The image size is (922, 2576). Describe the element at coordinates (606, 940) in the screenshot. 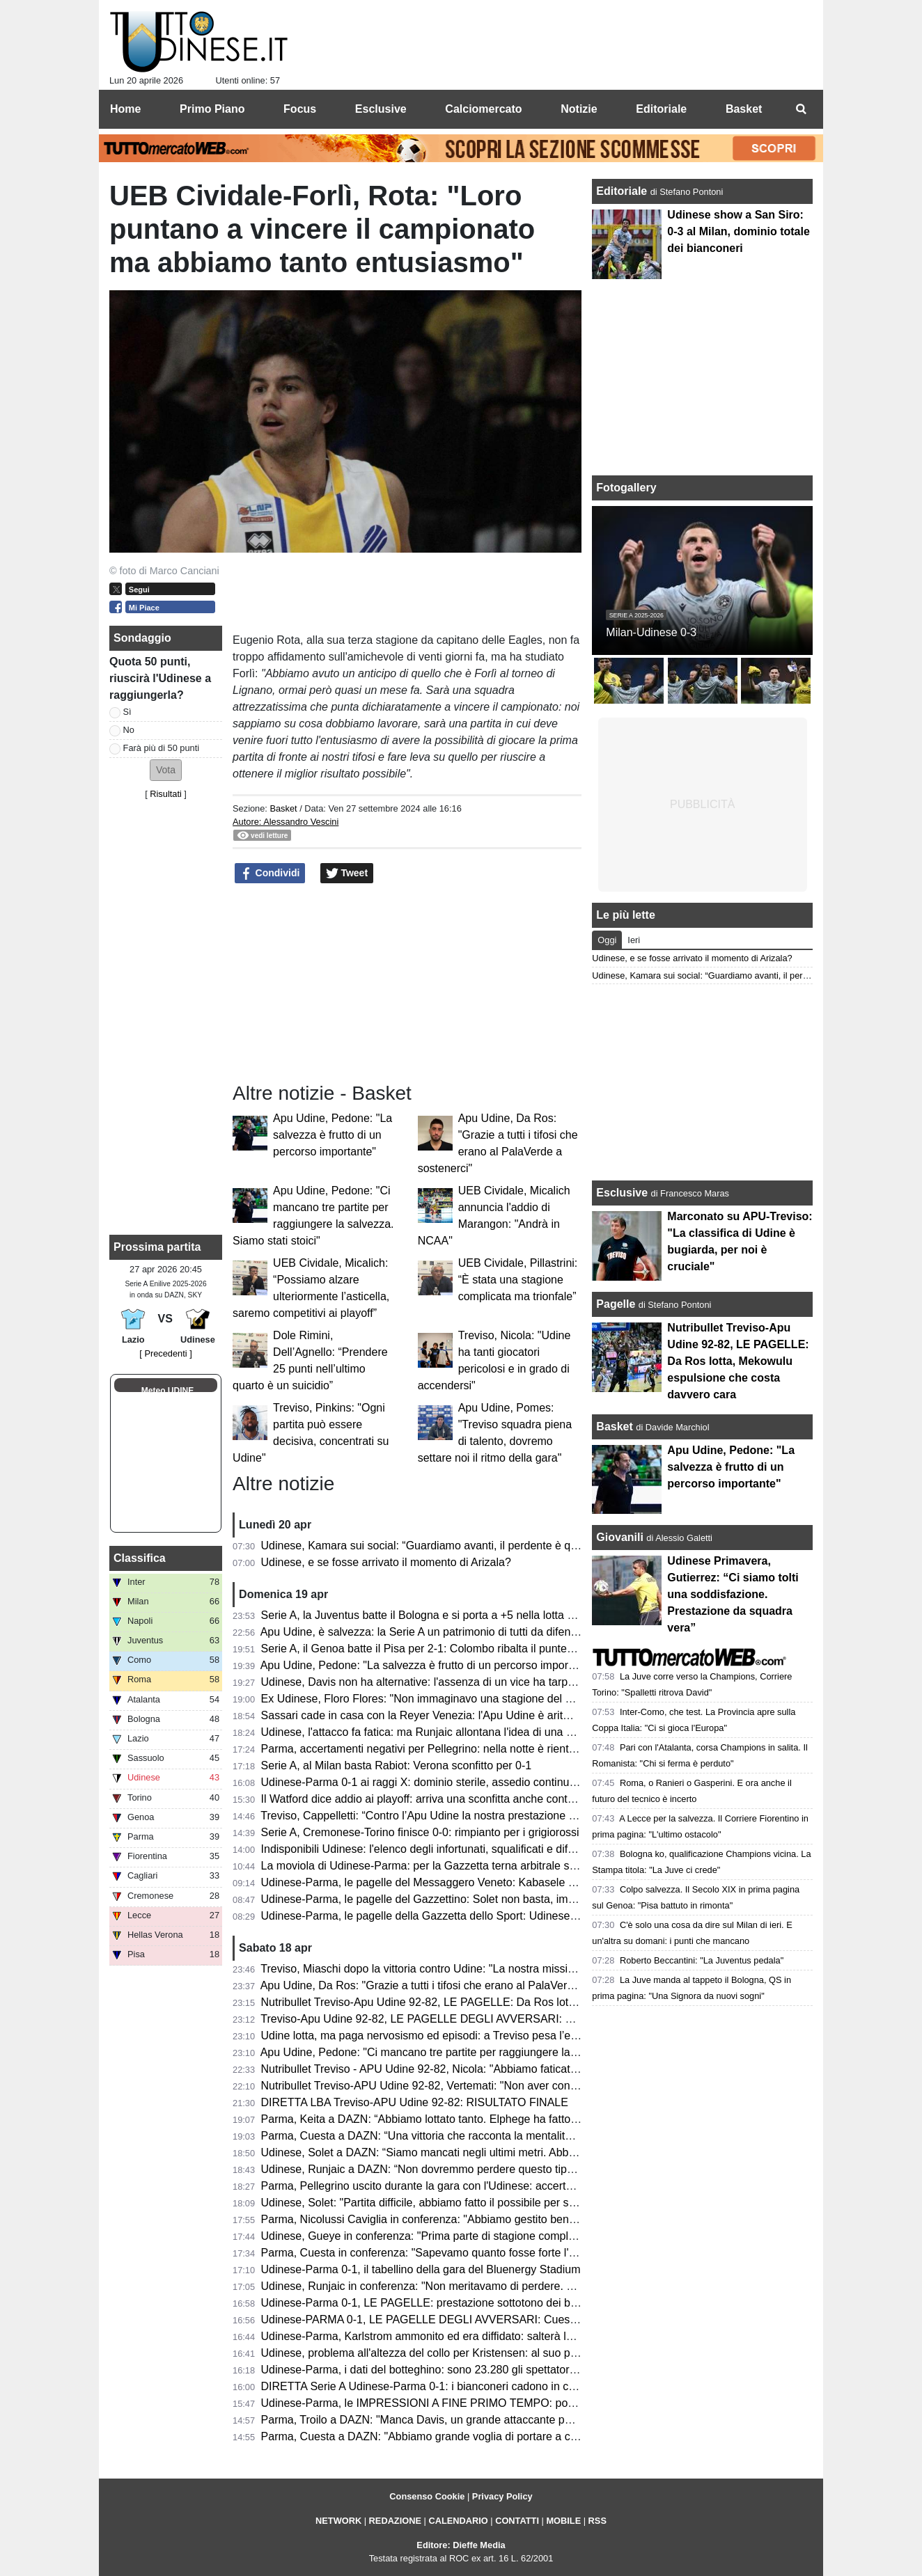

I see `Oggi` at that location.